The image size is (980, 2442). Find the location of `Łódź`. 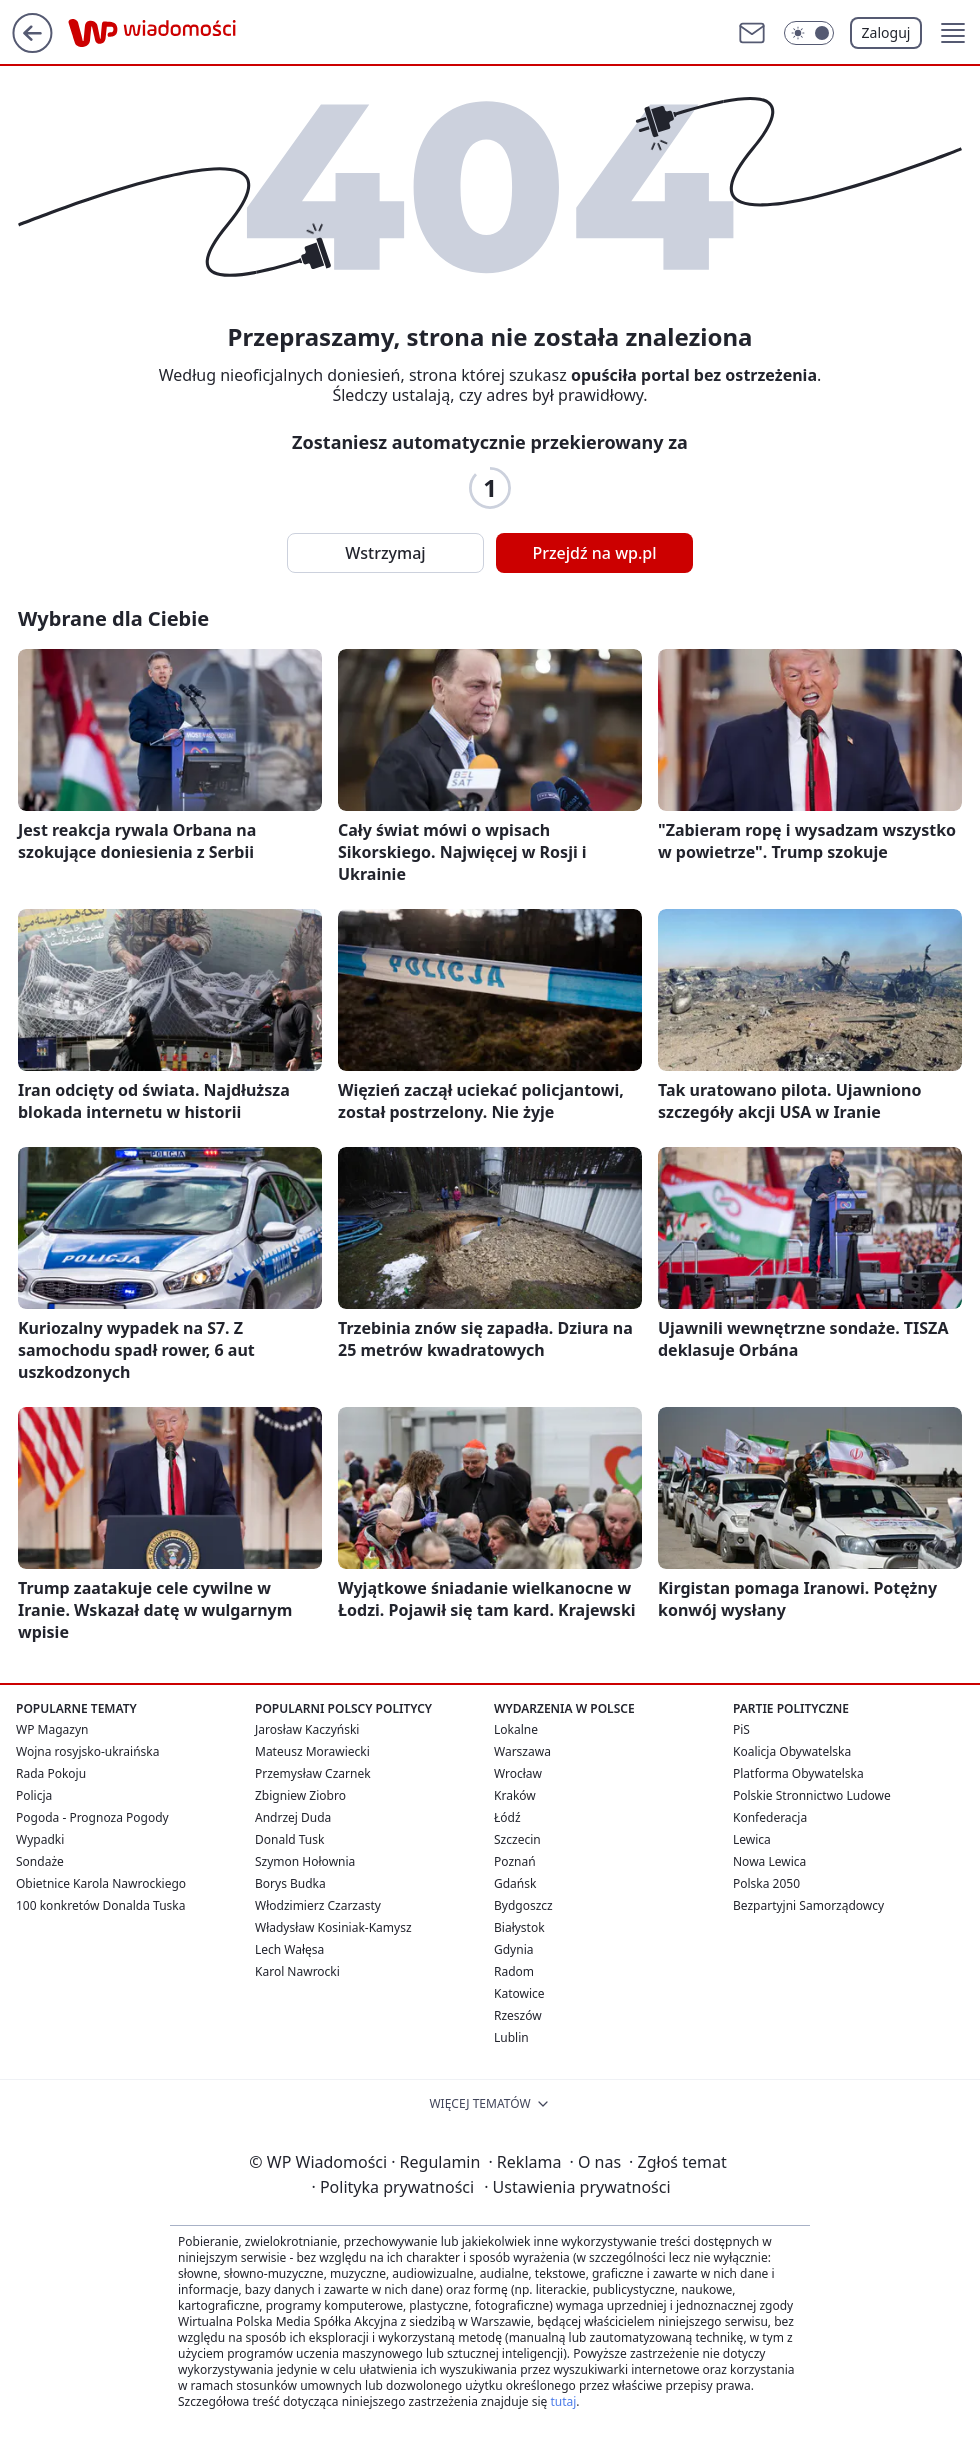

Łódź is located at coordinates (507, 1817).